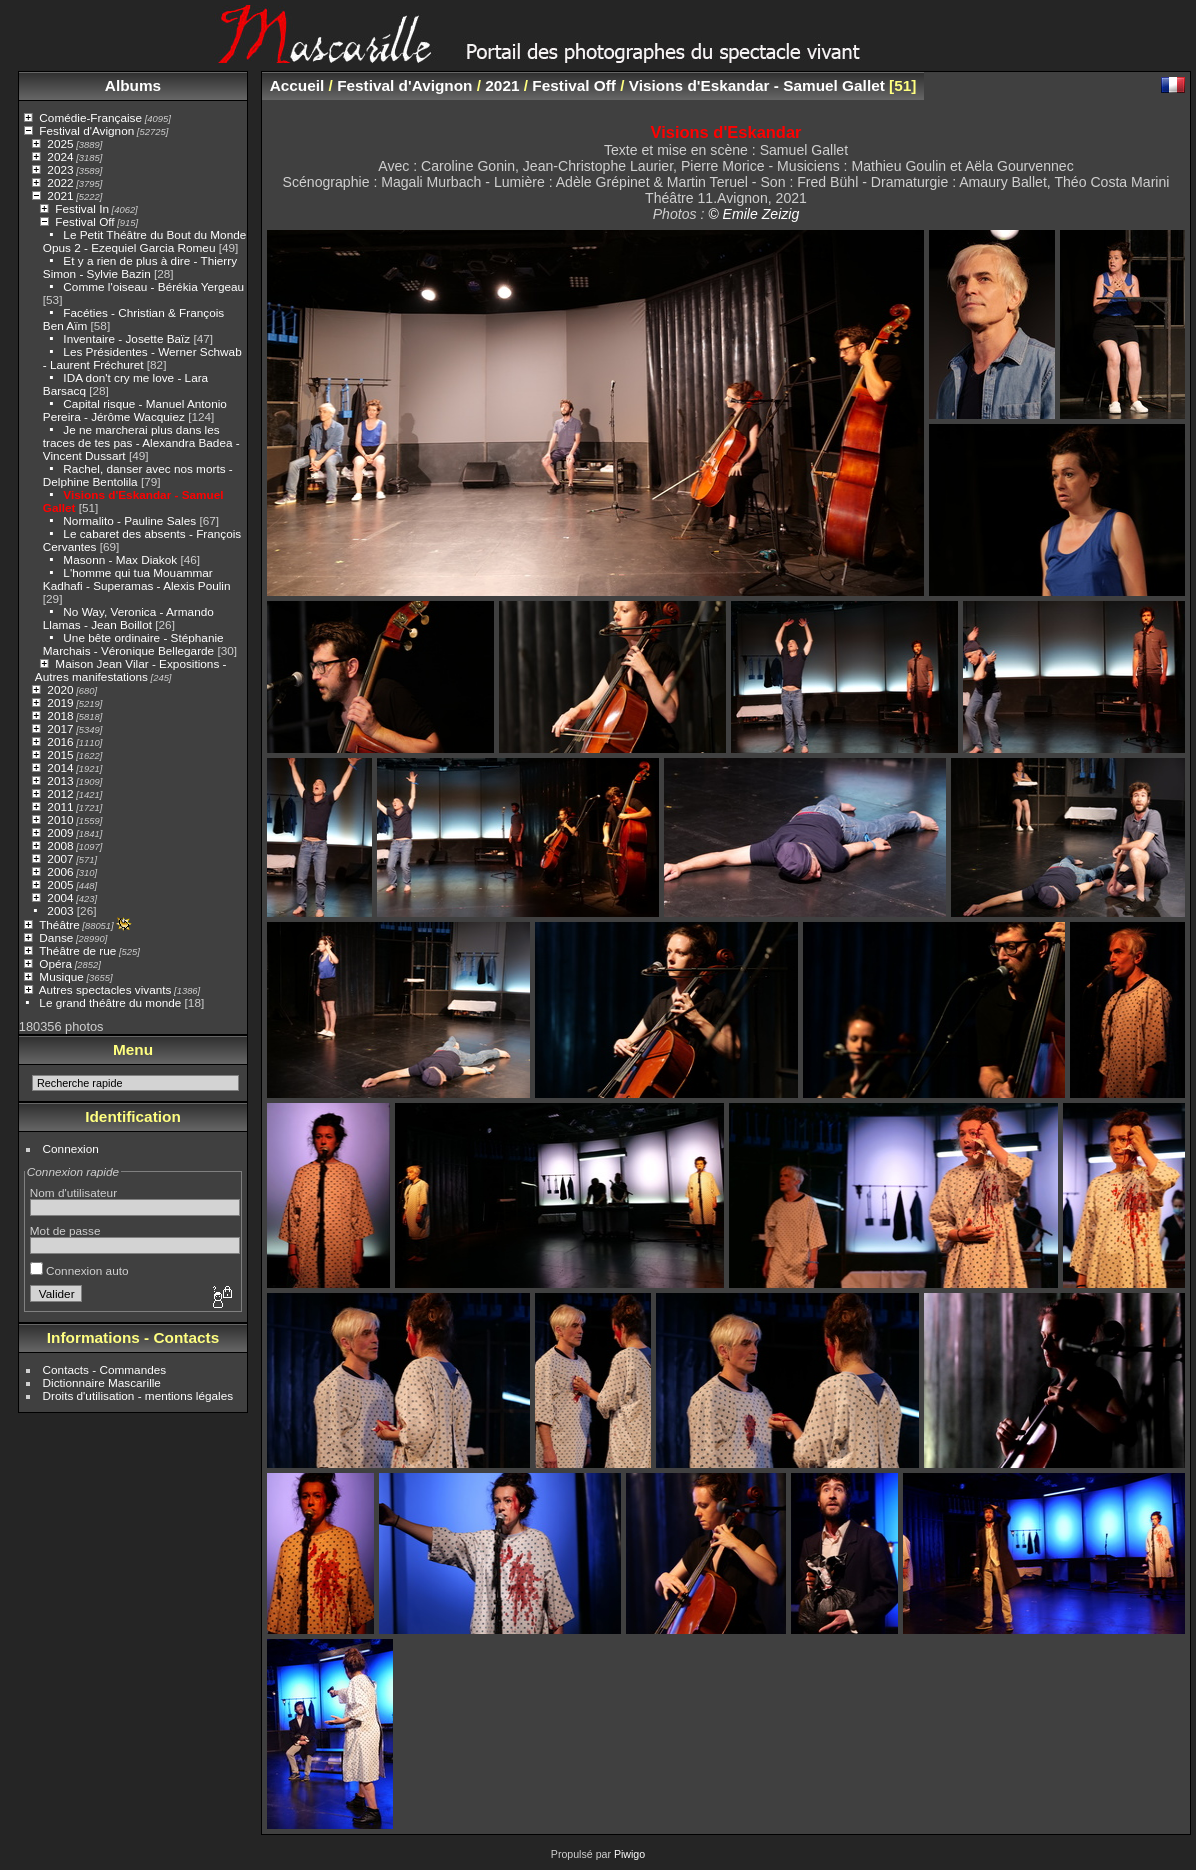  Describe the element at coordinates (60, 819) in the screenshot. I see `2010` at that location.